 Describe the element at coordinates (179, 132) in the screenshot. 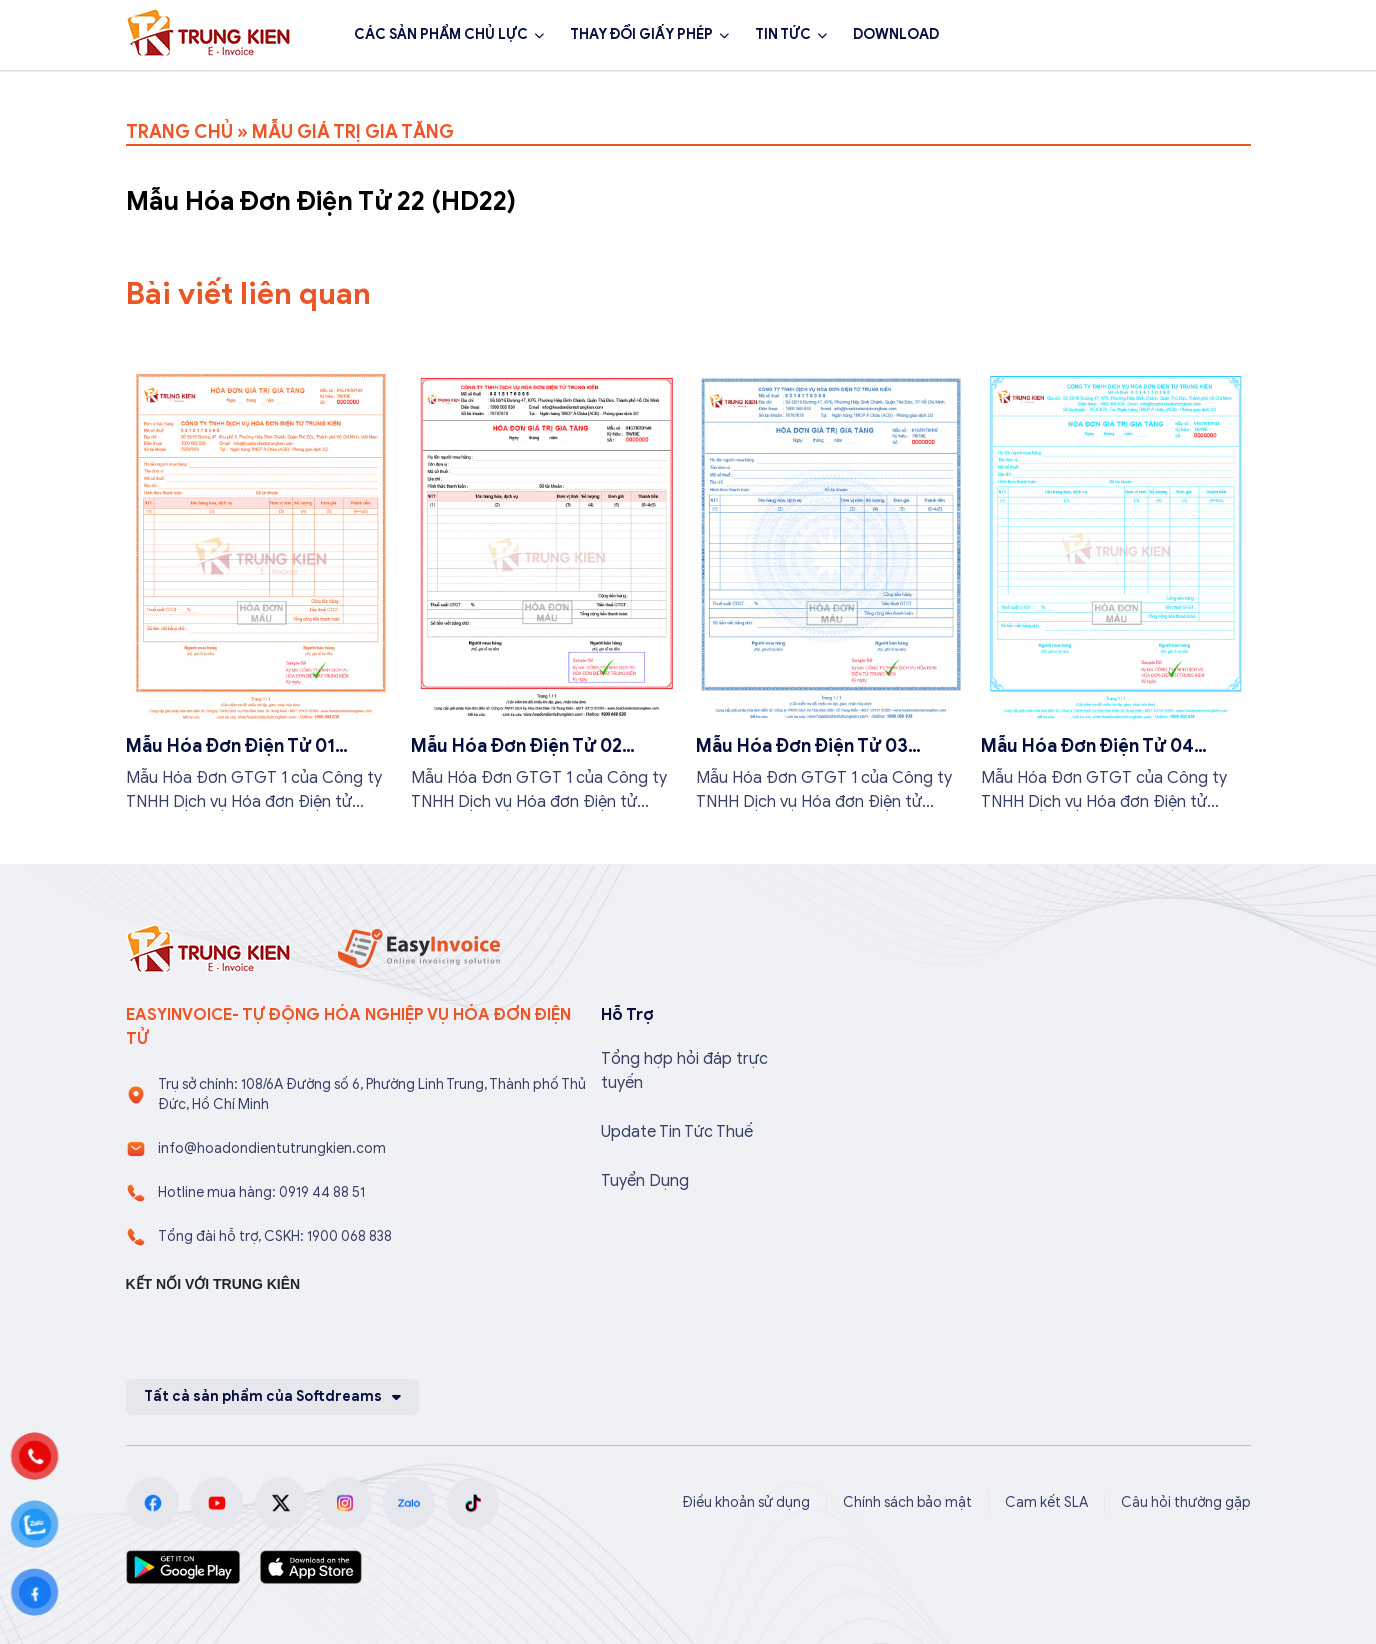

I see `TRANG CHỦ` at that location.